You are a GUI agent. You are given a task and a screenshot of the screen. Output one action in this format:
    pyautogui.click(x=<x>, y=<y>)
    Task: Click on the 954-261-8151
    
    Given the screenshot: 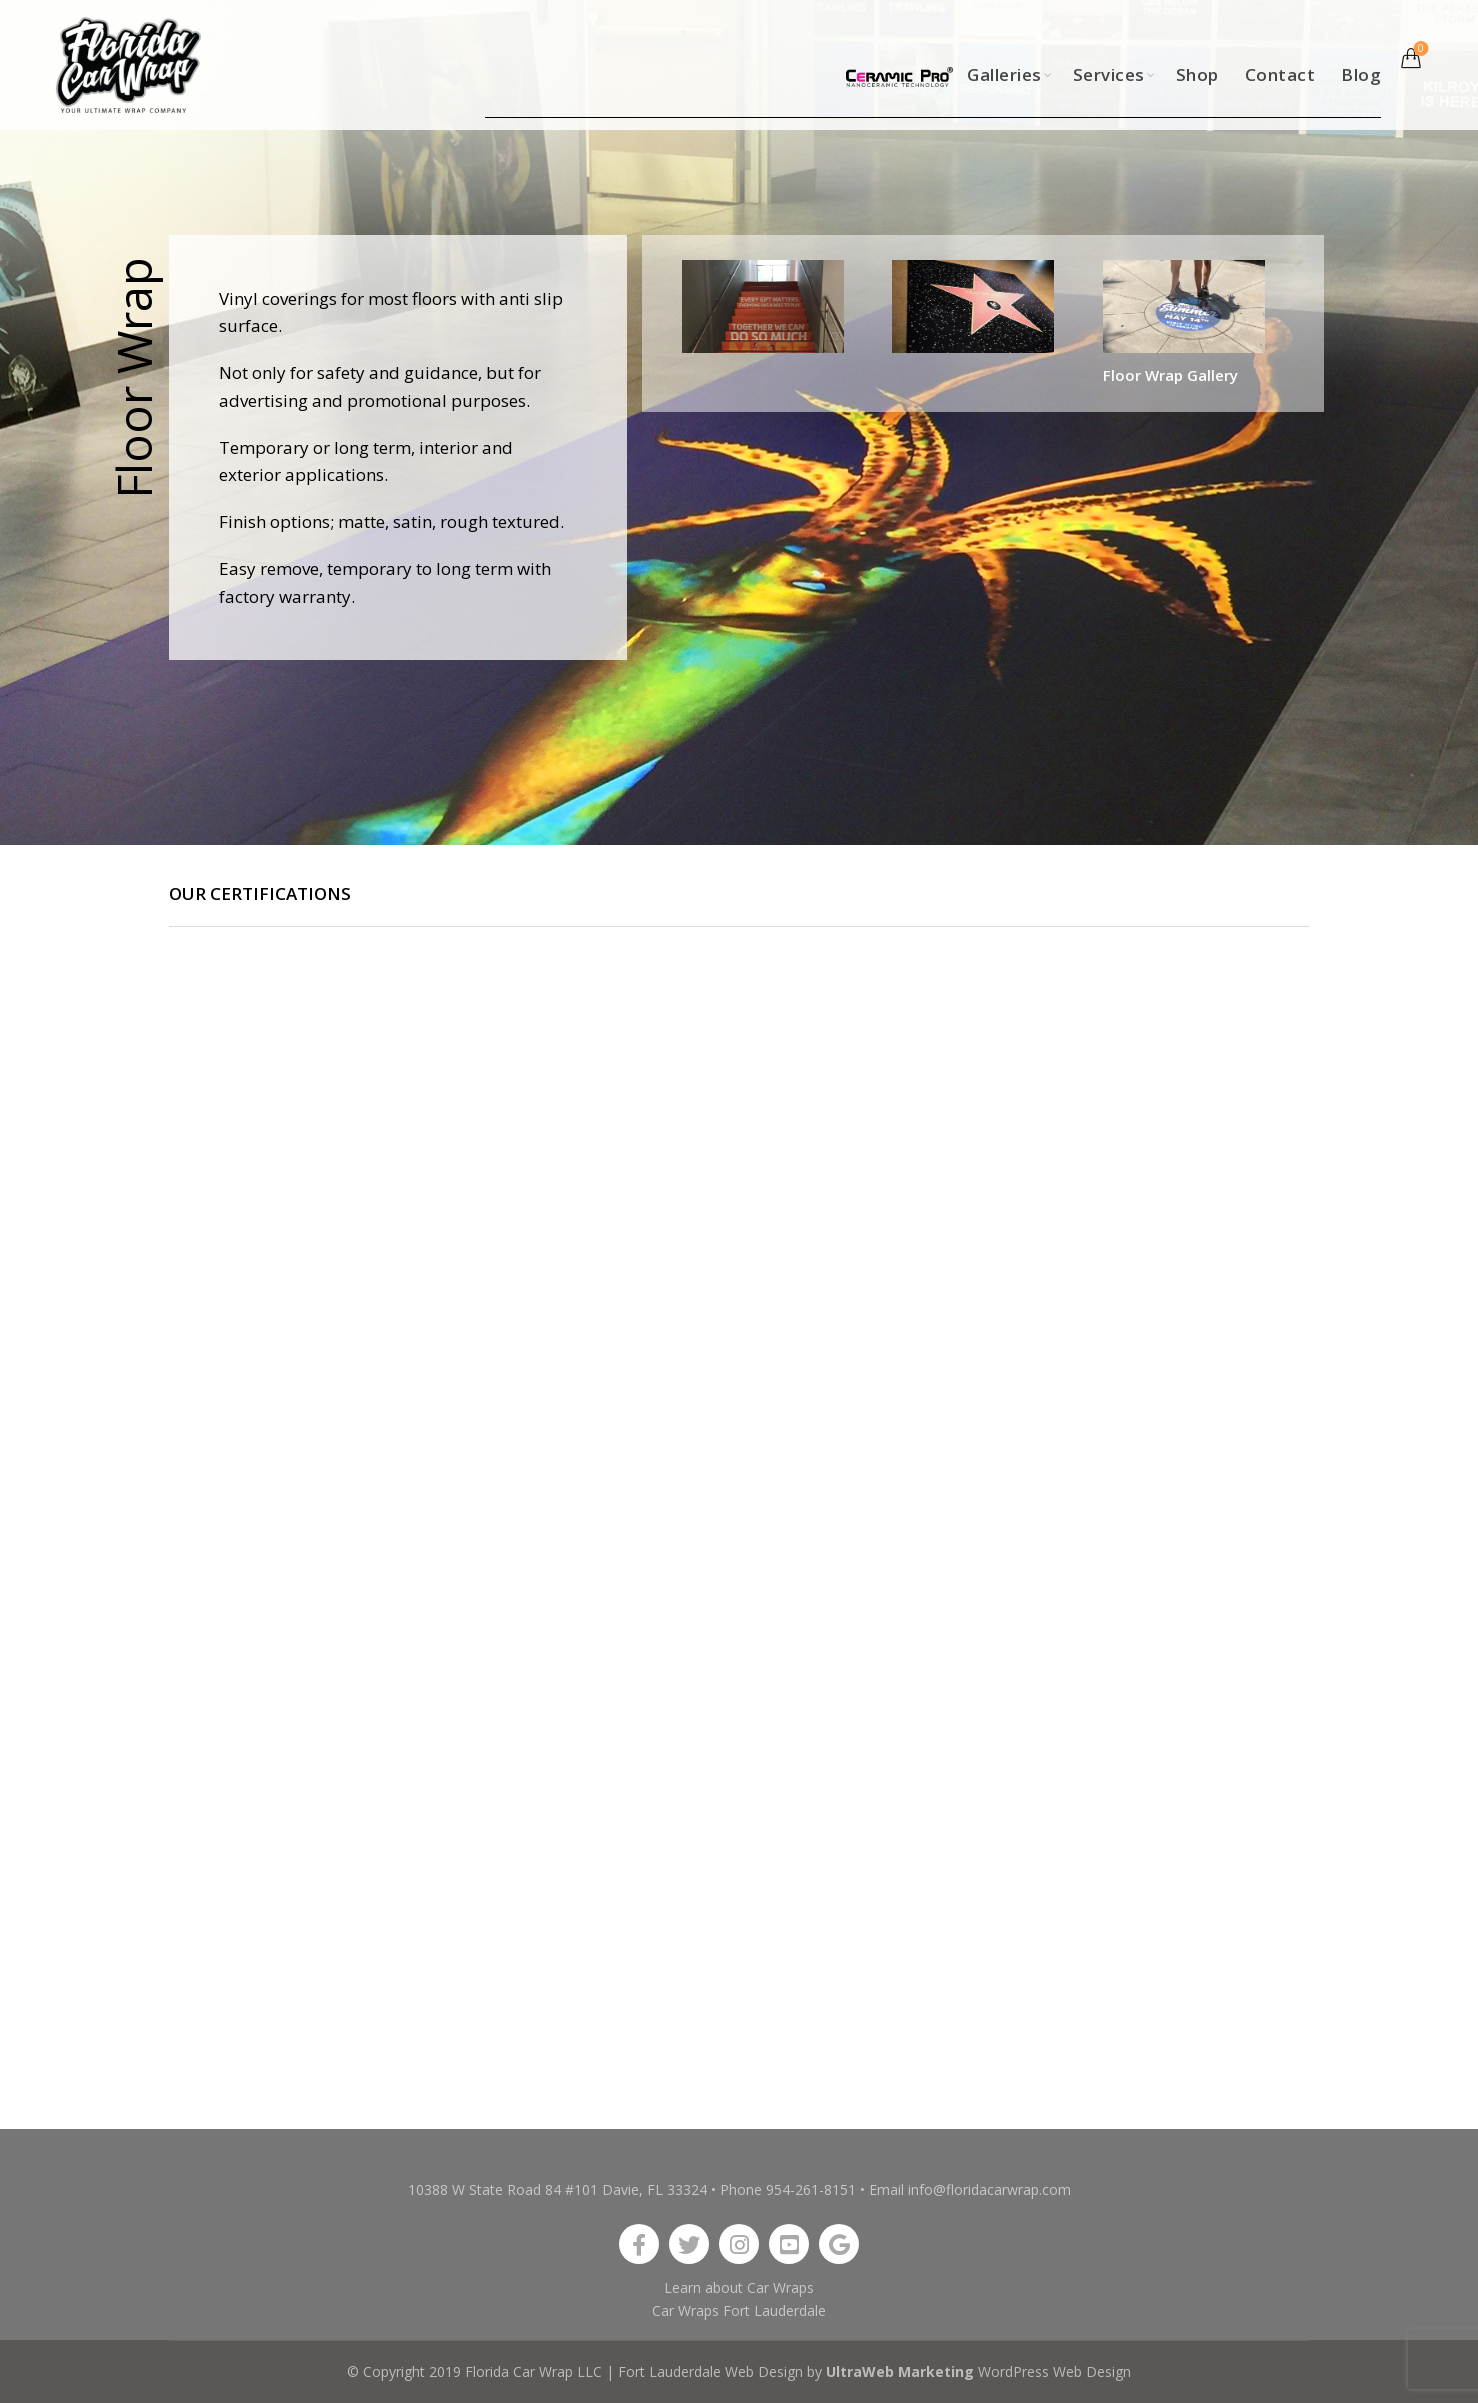 What is the action you would take?
    pyautogui.click(x=811, y=2189)
    